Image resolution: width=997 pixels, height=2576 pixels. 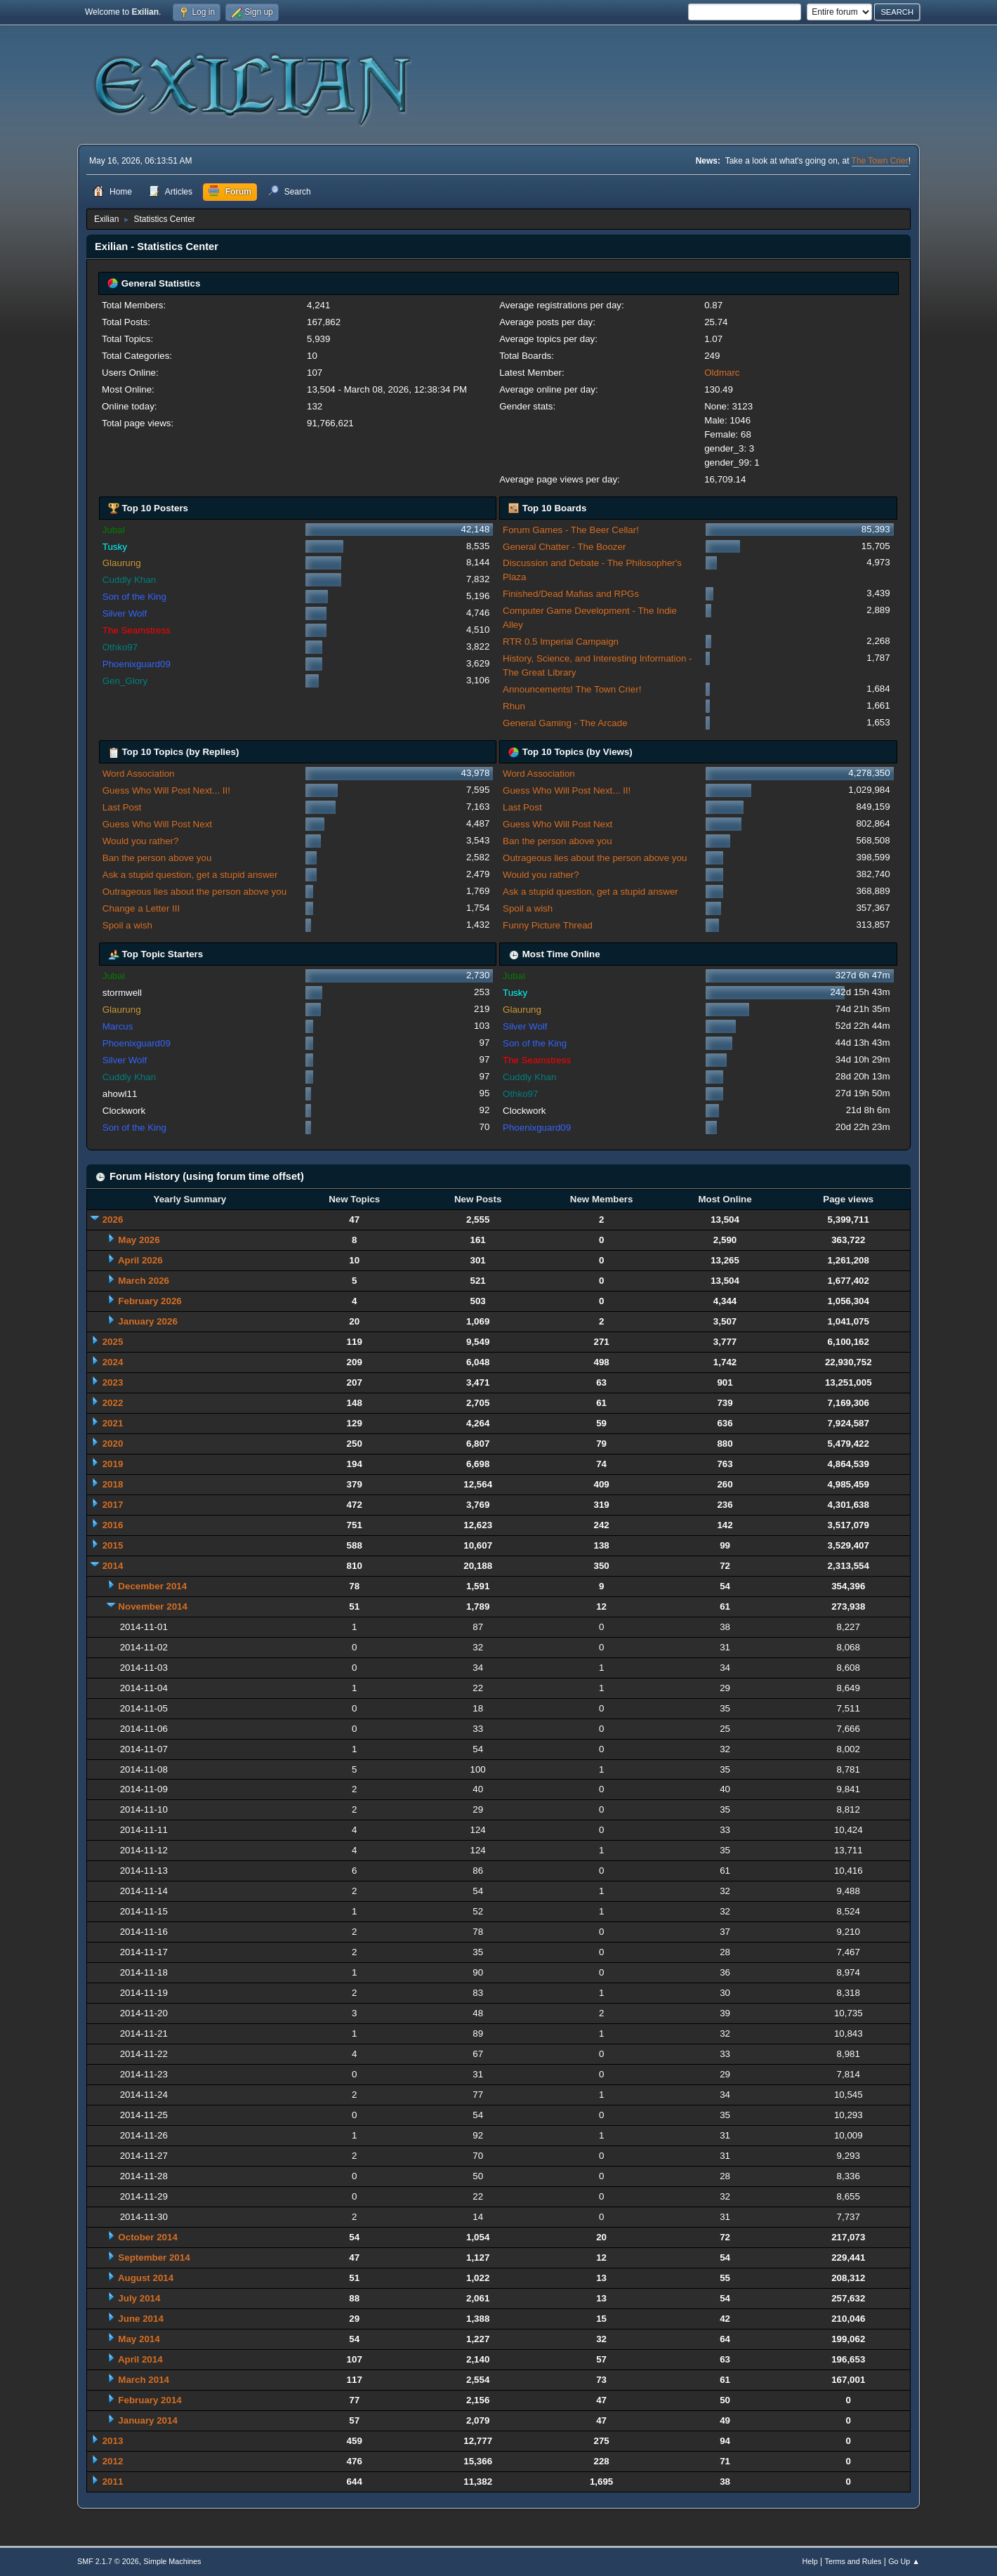 I want to click on Cuddly Khan, so click(x=129, y=579).